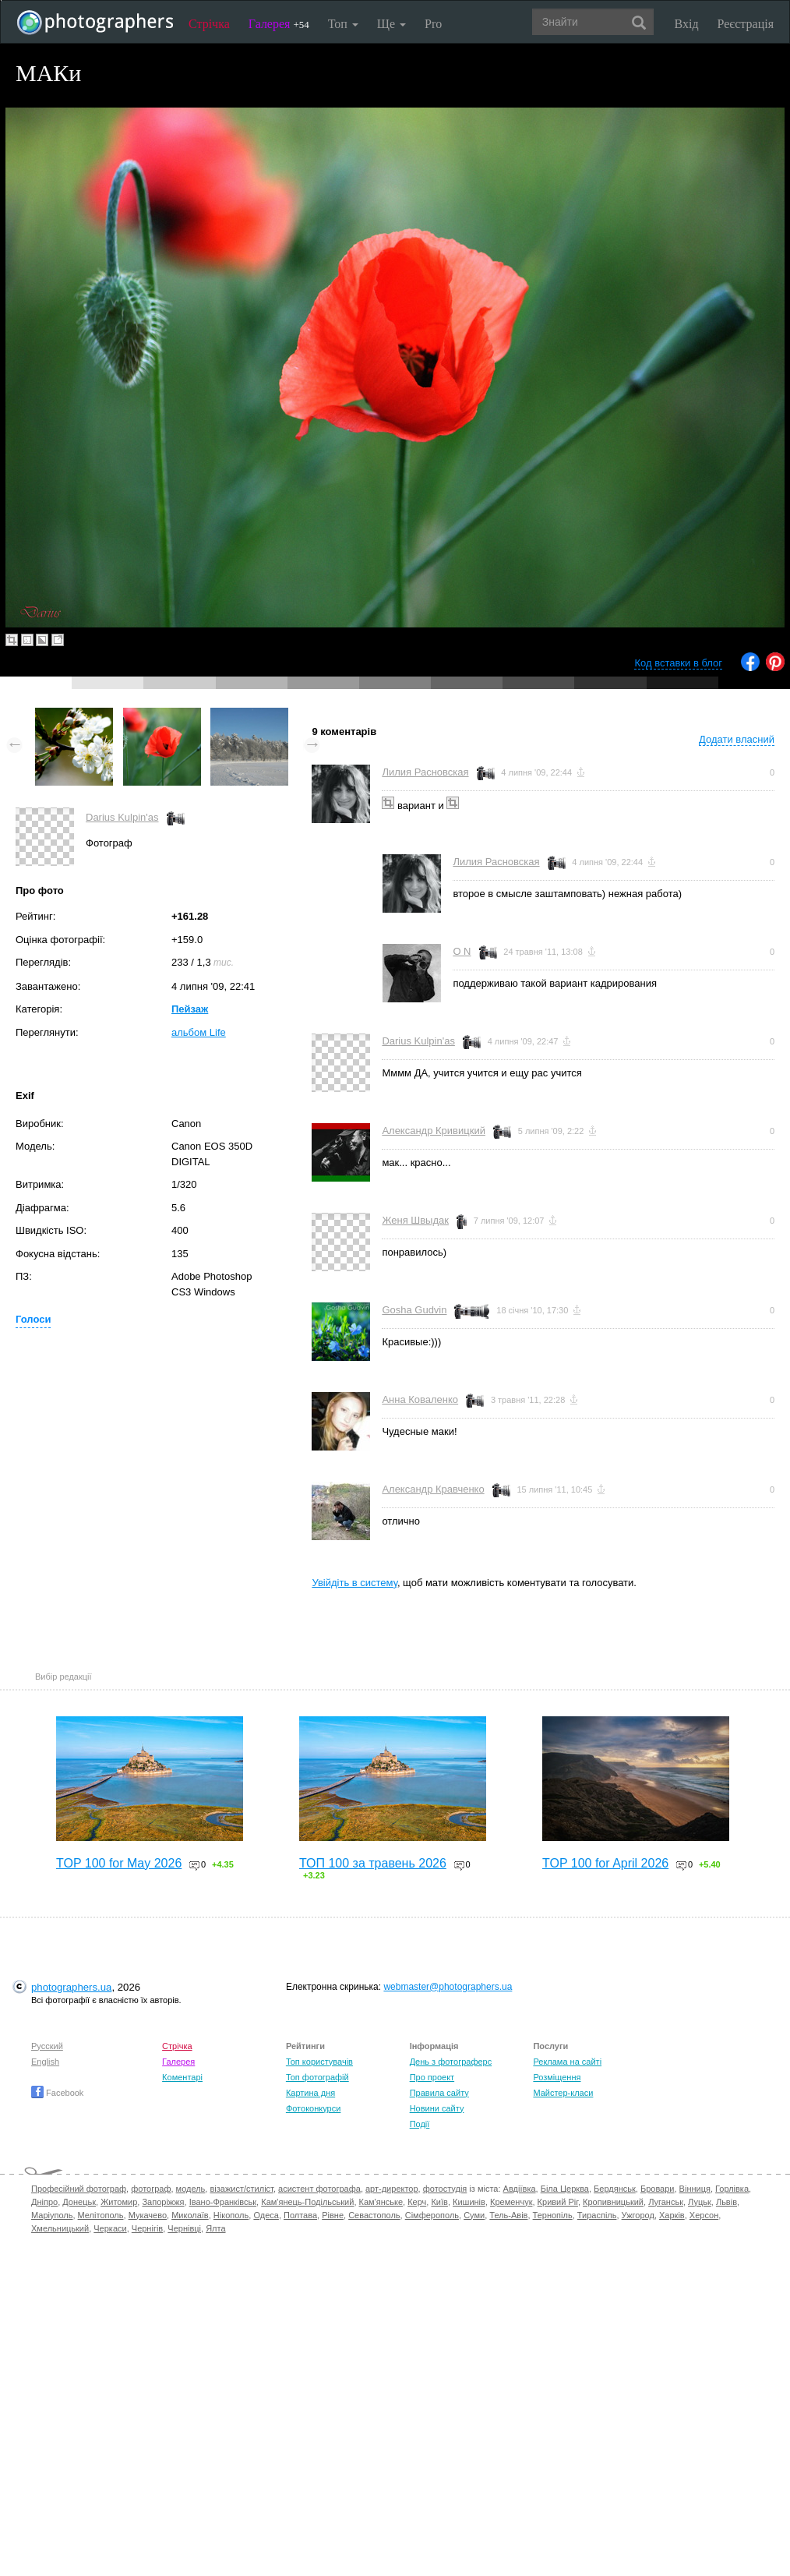  Describe the element at coordinates (101, 2215) in the screenshot. I see `Мелітополь` at that location.